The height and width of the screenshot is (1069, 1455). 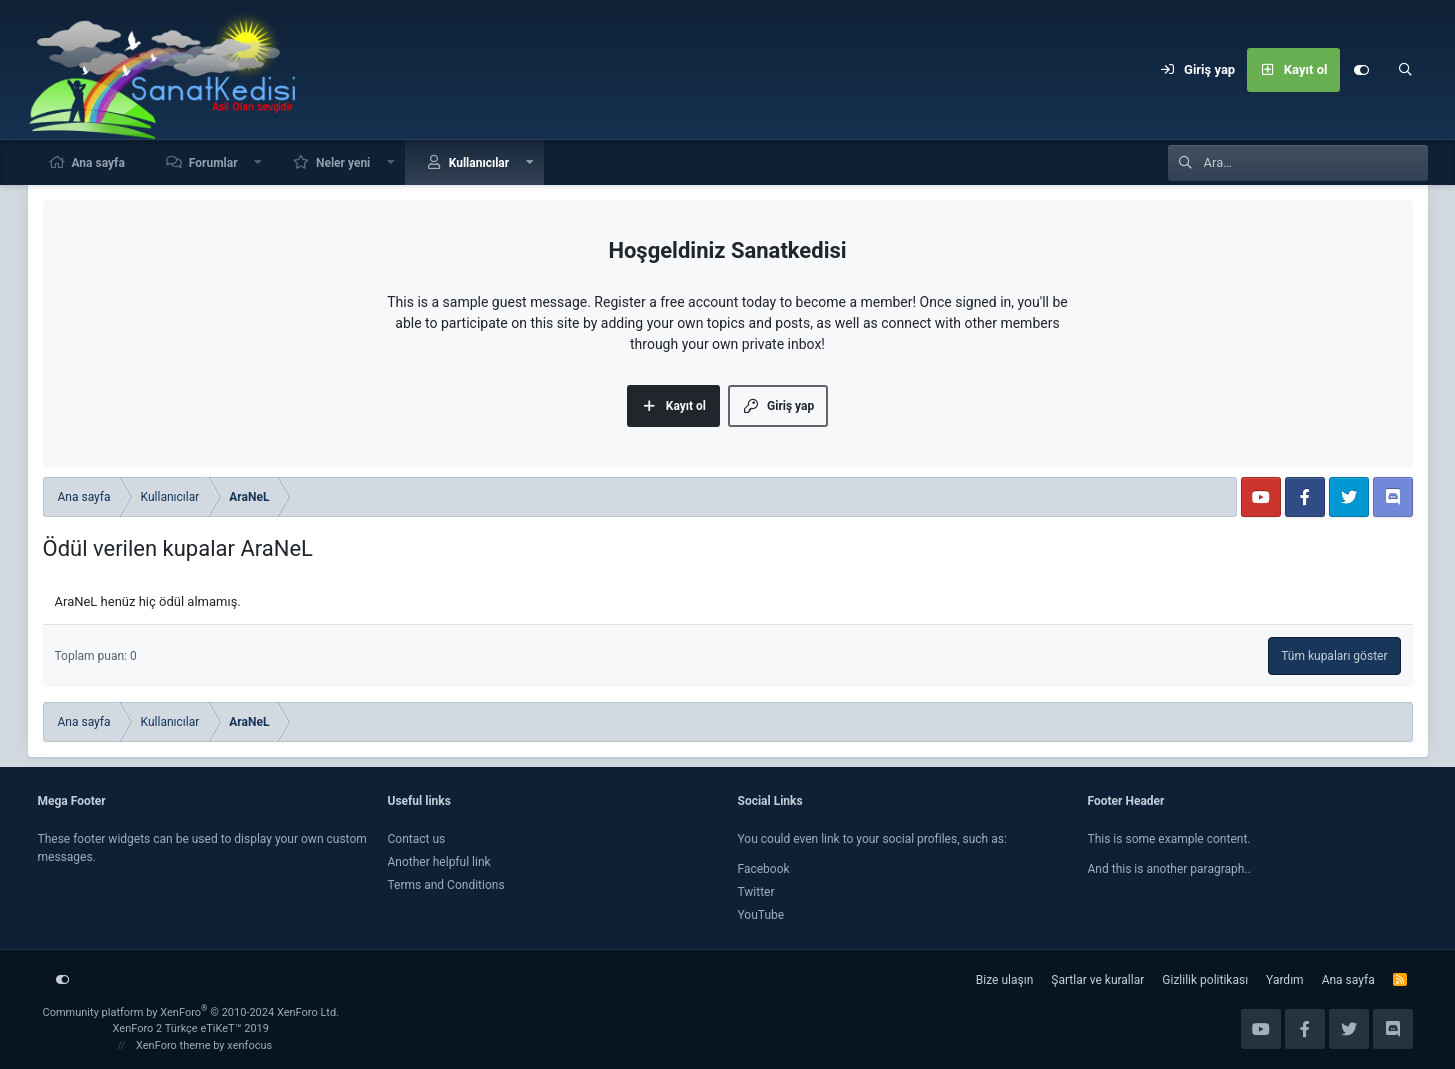 What do you see at coordinates (1004, 980) in the screenshot?
I see `Bize ulaşın` at bounding box center [1004, 980].